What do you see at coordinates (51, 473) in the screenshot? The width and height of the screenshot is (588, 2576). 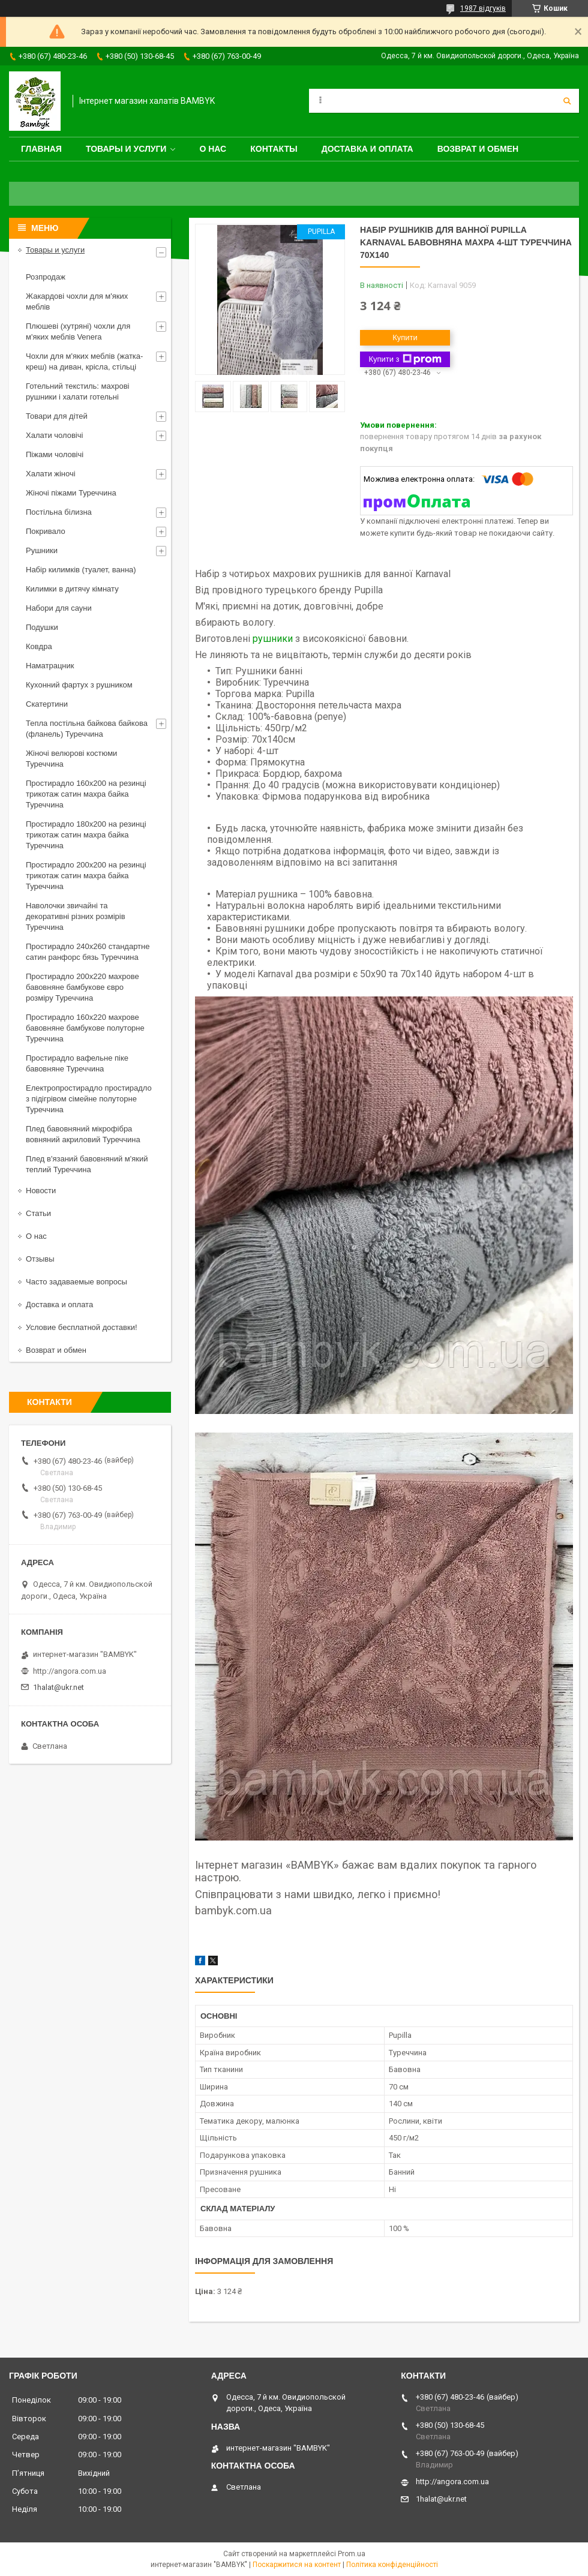 I see `Халати жіночі` at bounding box center [51, 473].